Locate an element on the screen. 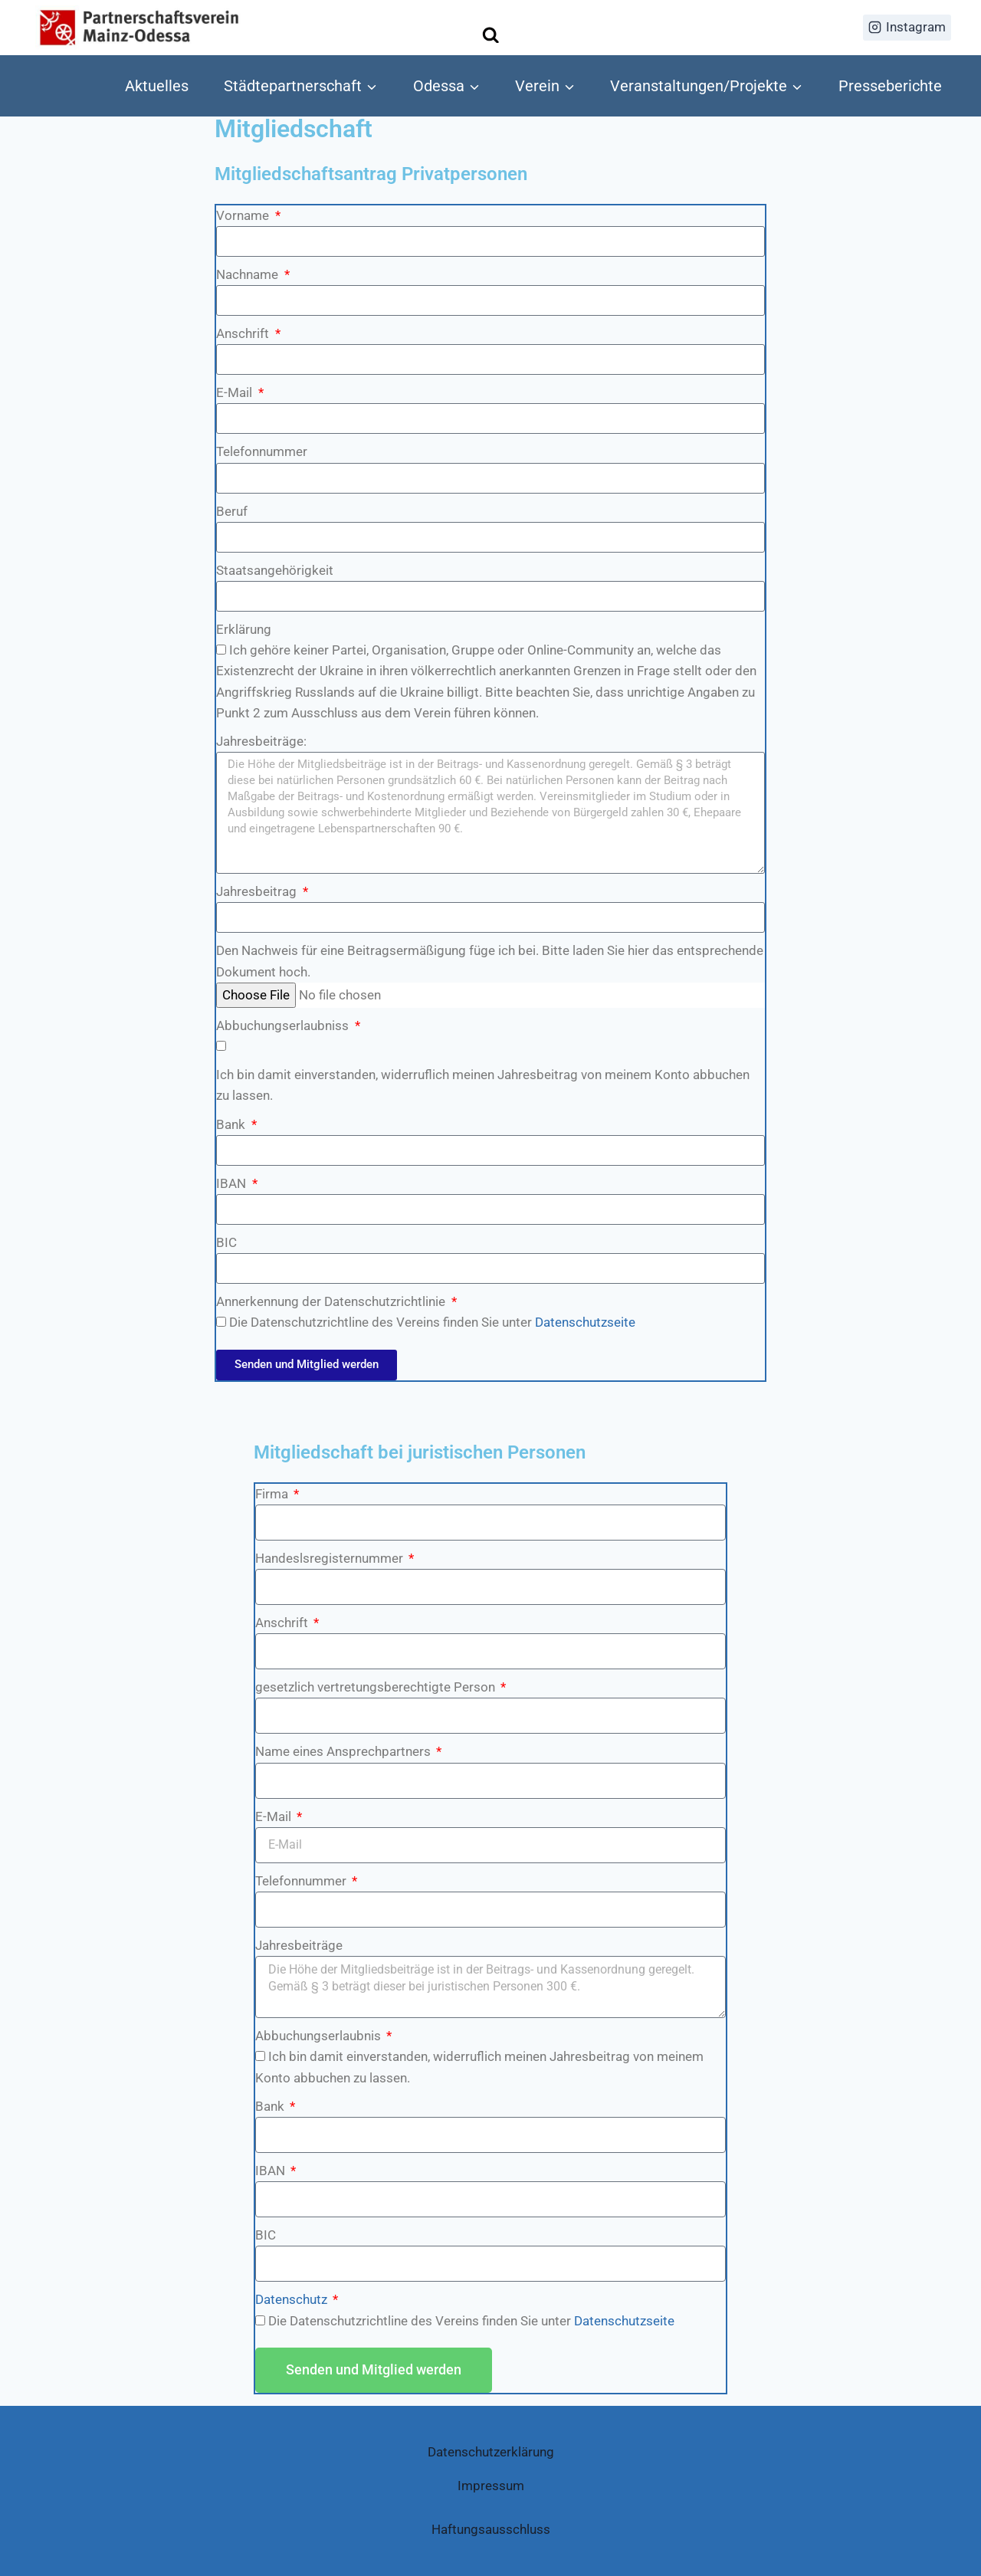  Staatsangehörigkeit is located at coordinates (274, 570).